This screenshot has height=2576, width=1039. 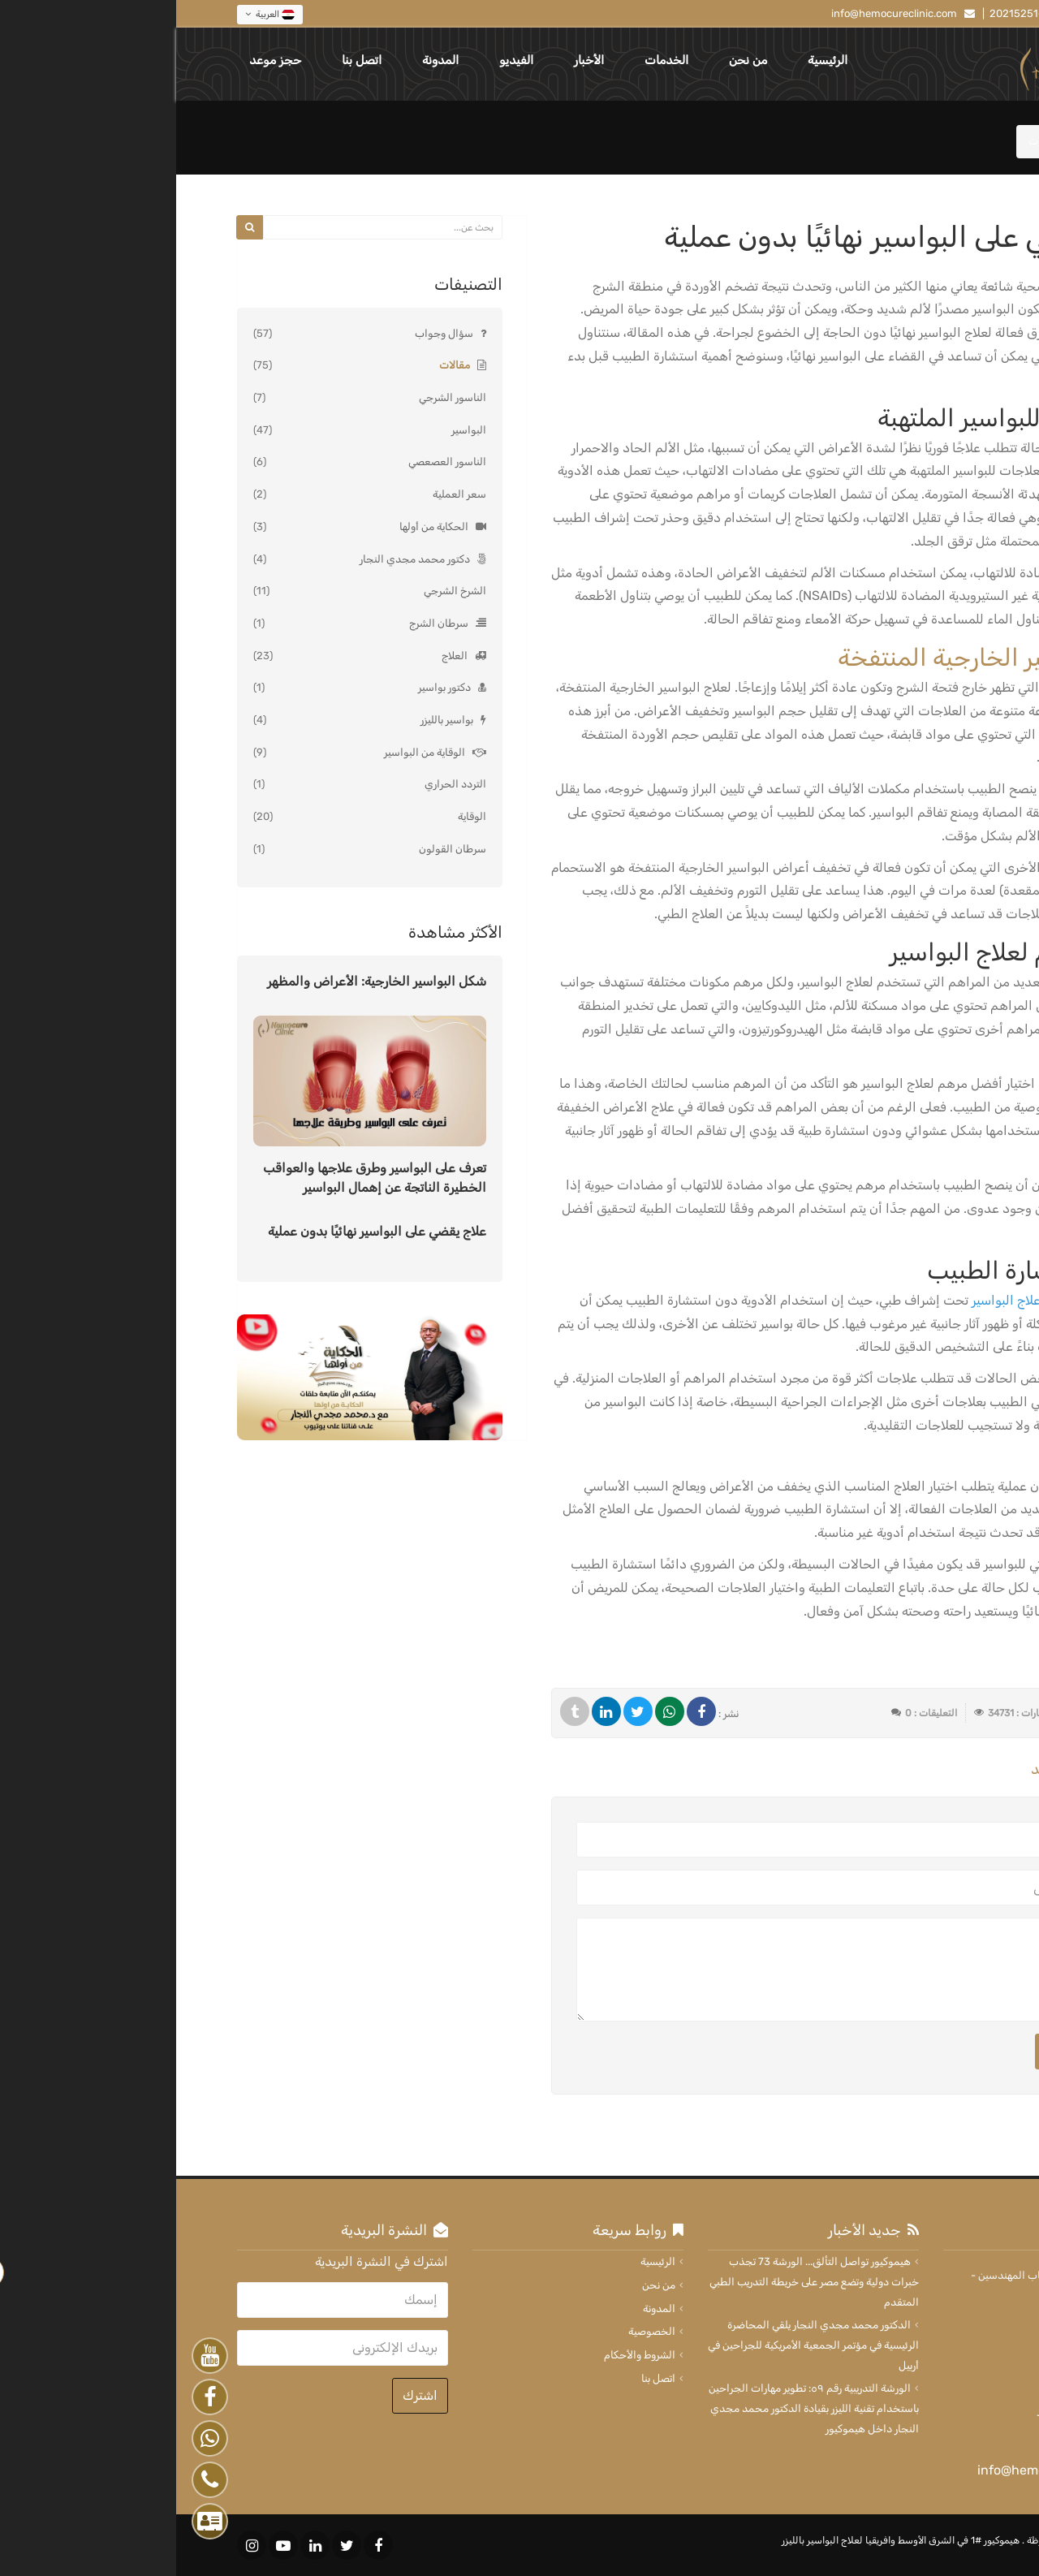 What do you see at coordinates (257, 526) in the screenshot?
I see `الحكاية من أولها` at bounding box center [257, 526].